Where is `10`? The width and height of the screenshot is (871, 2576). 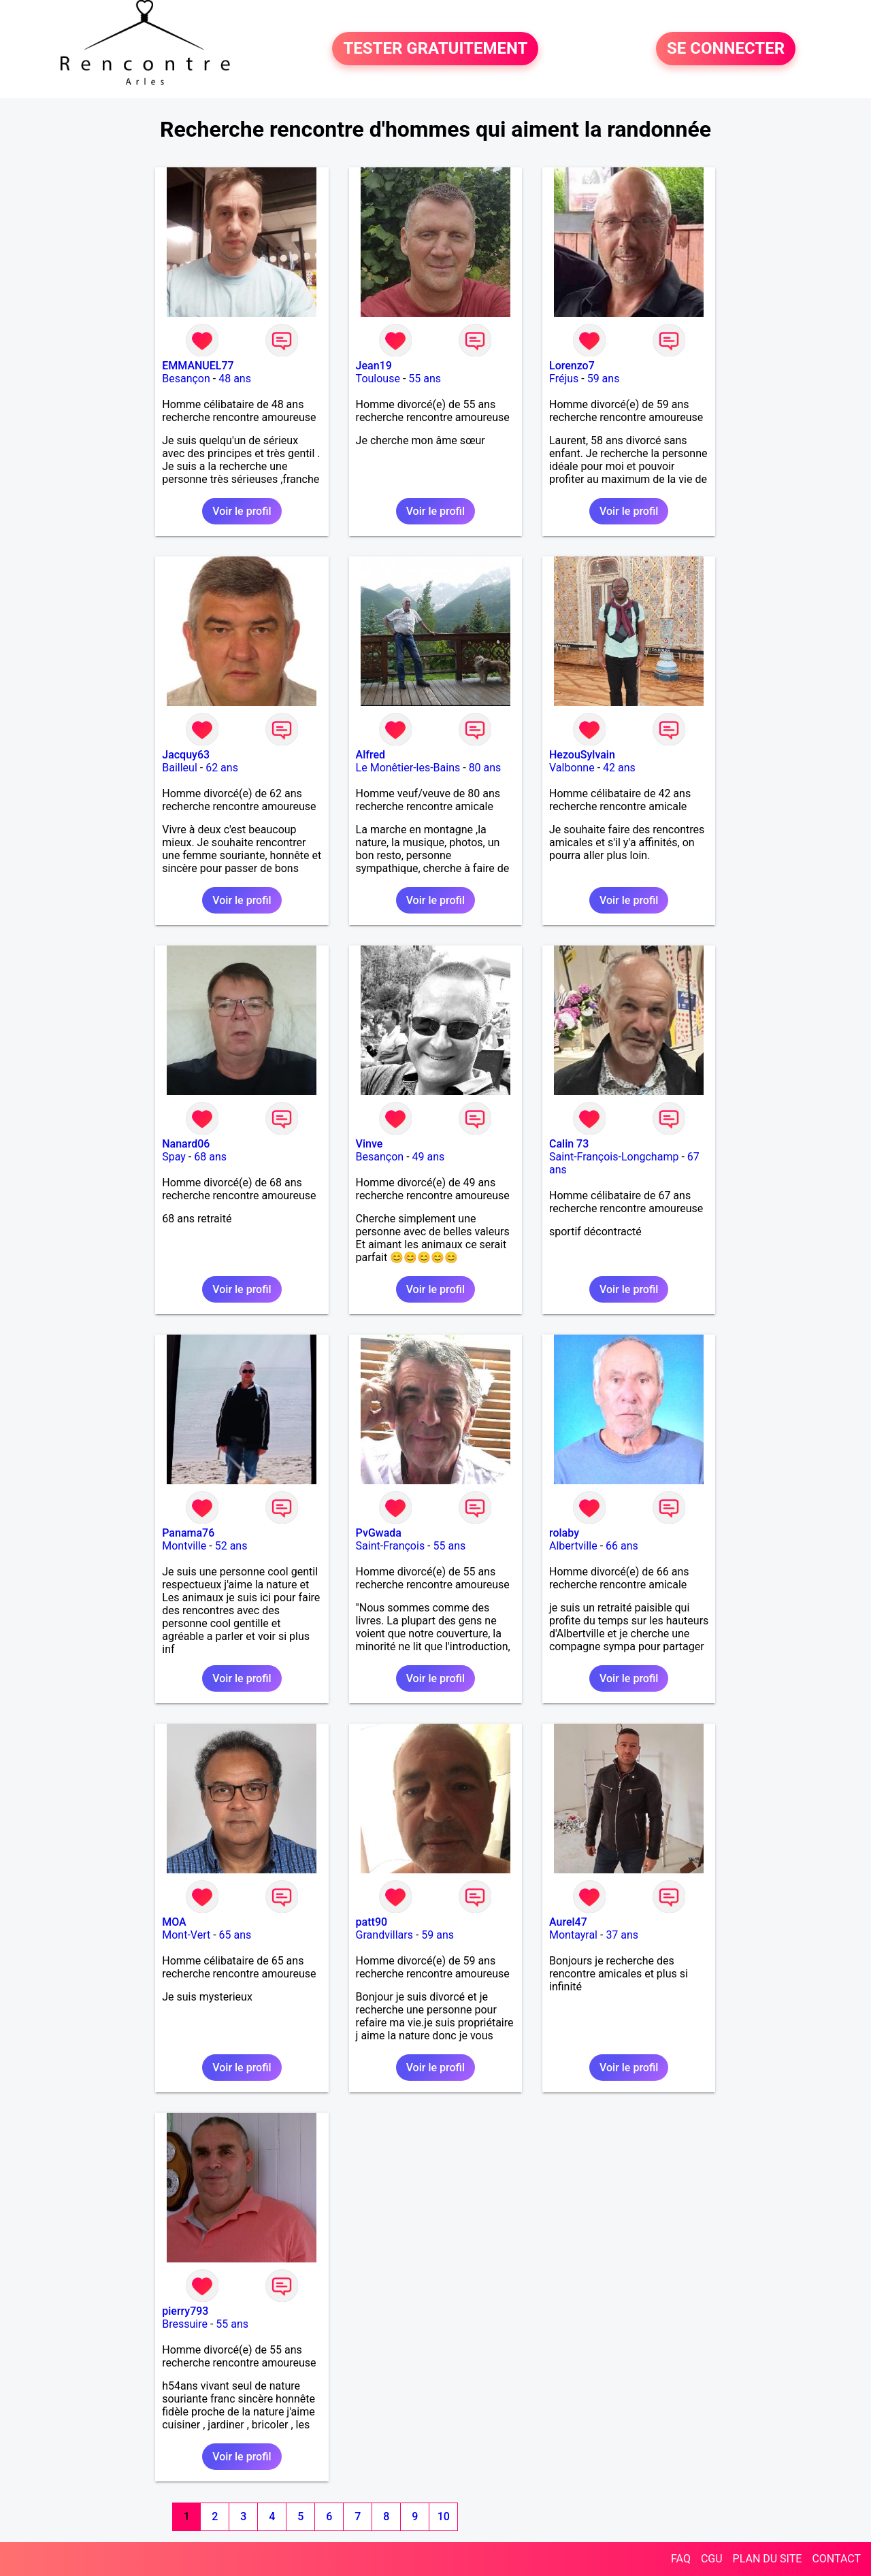
10 is located at coordinates (444, 2516).